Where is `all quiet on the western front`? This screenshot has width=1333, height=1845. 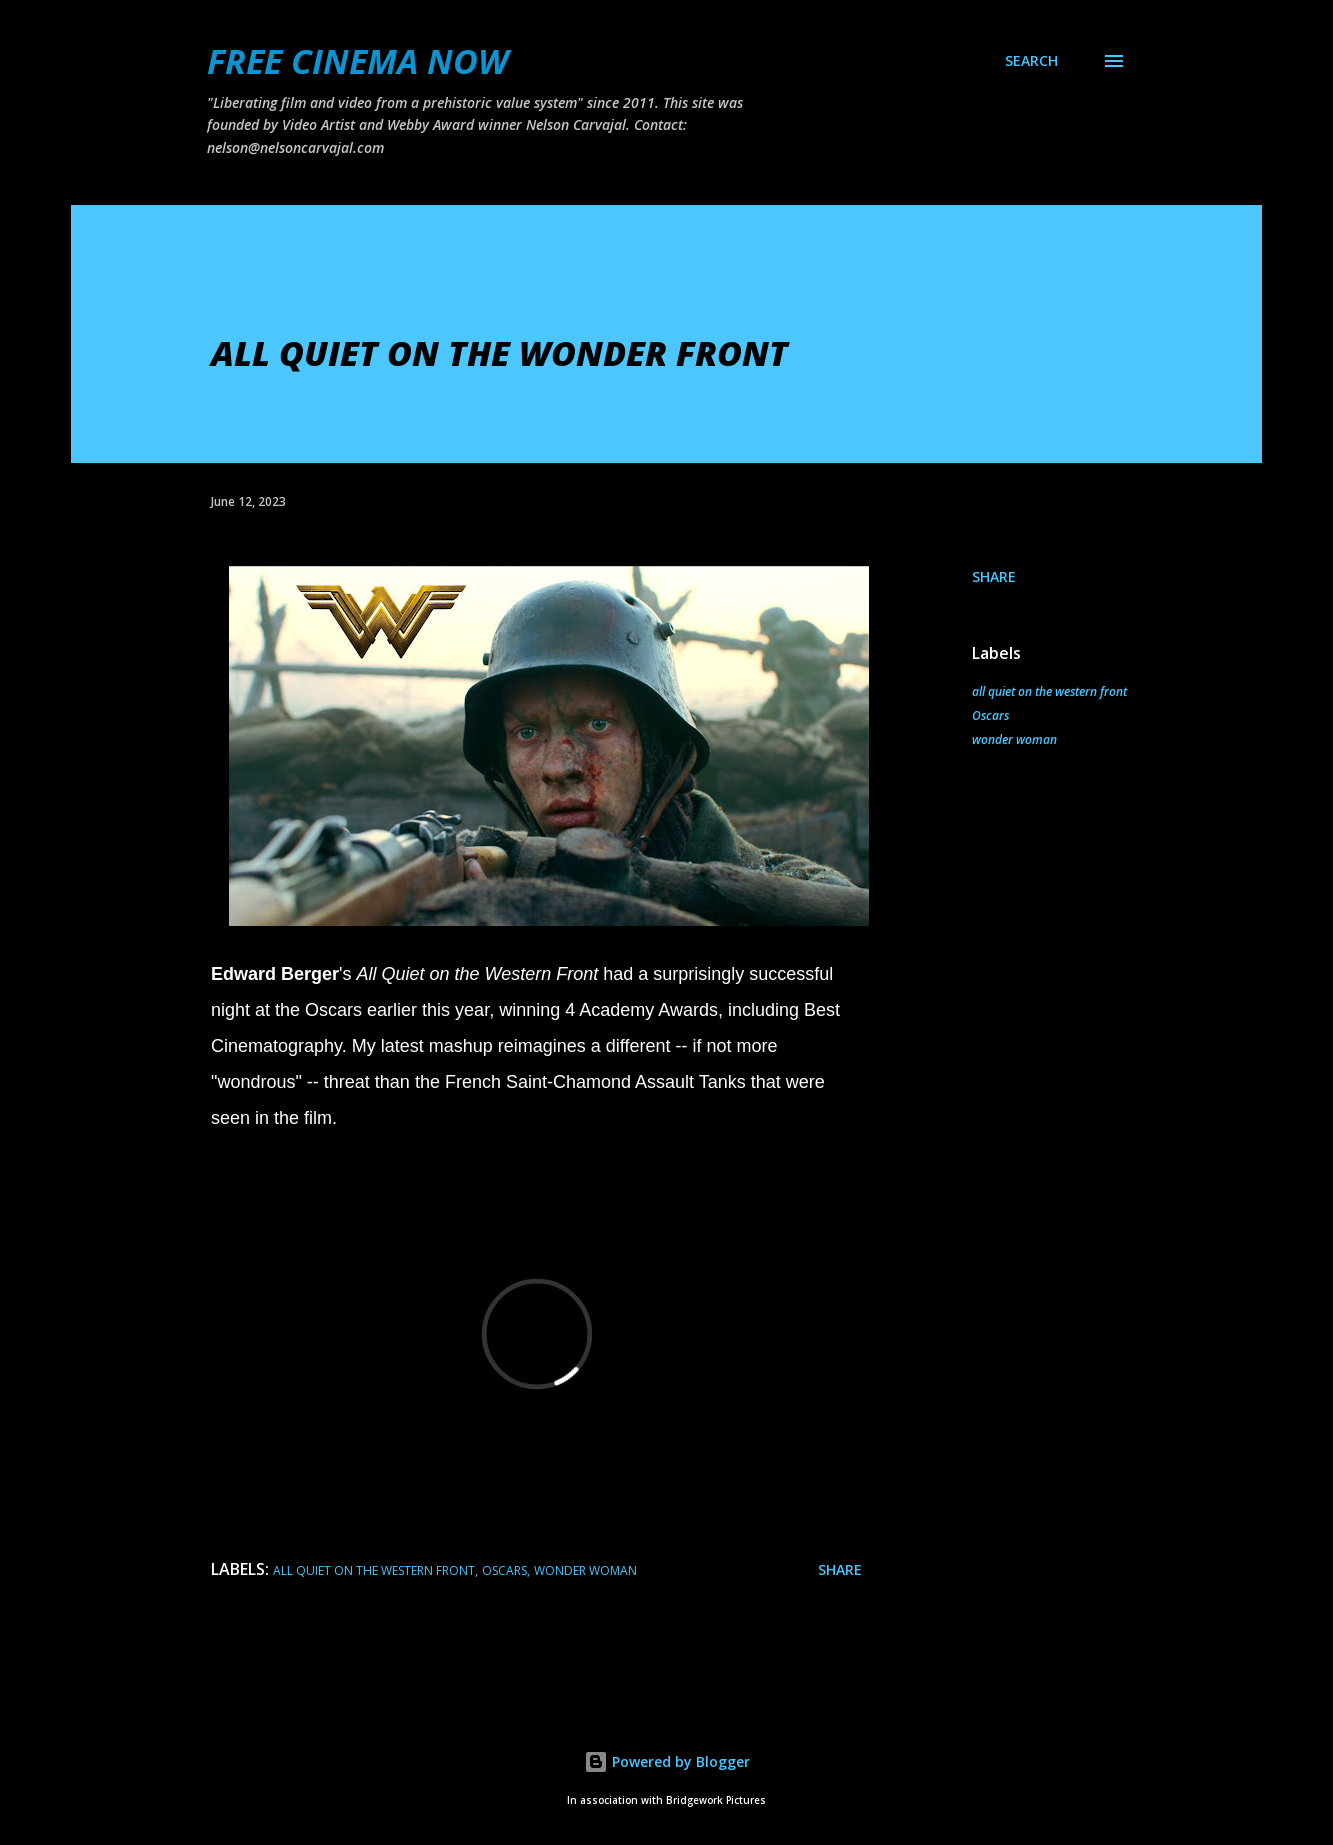
all quiet on the western front is located at coordinates (1049, 691).